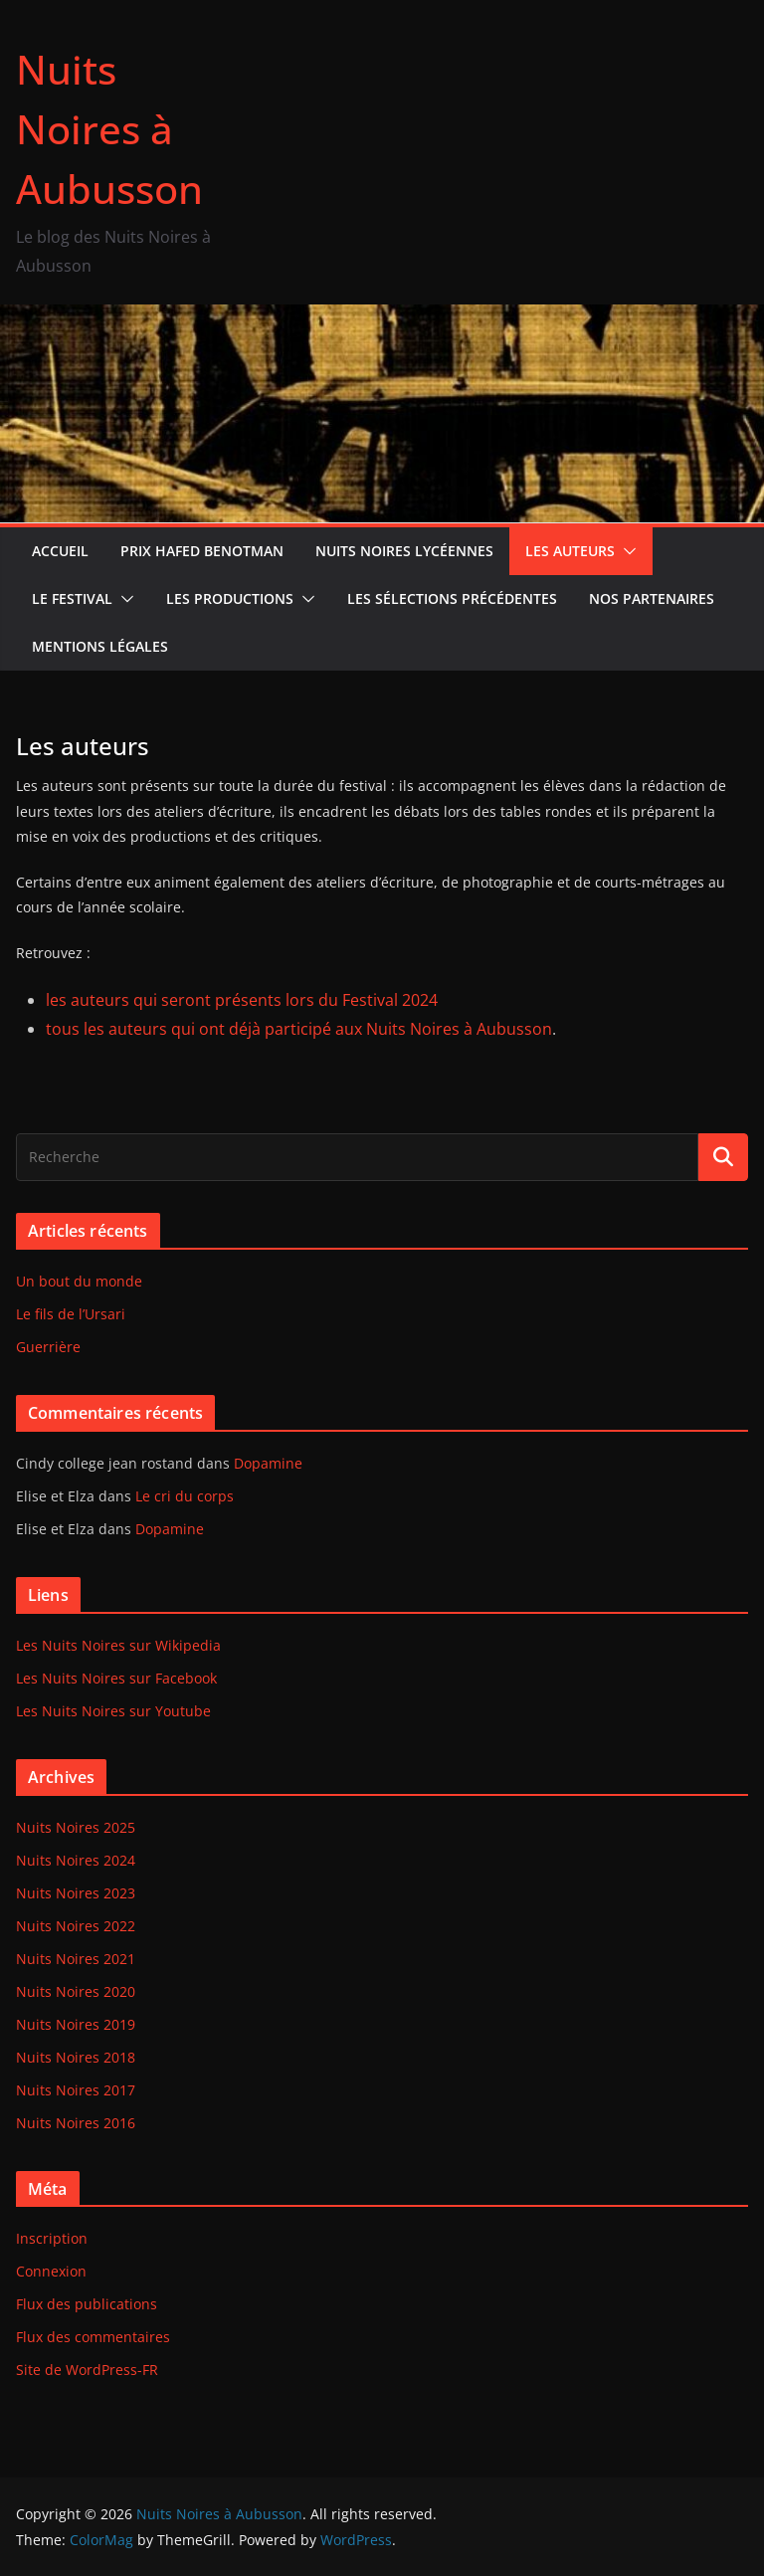  I want to click on Les productions, so click(229, 598).